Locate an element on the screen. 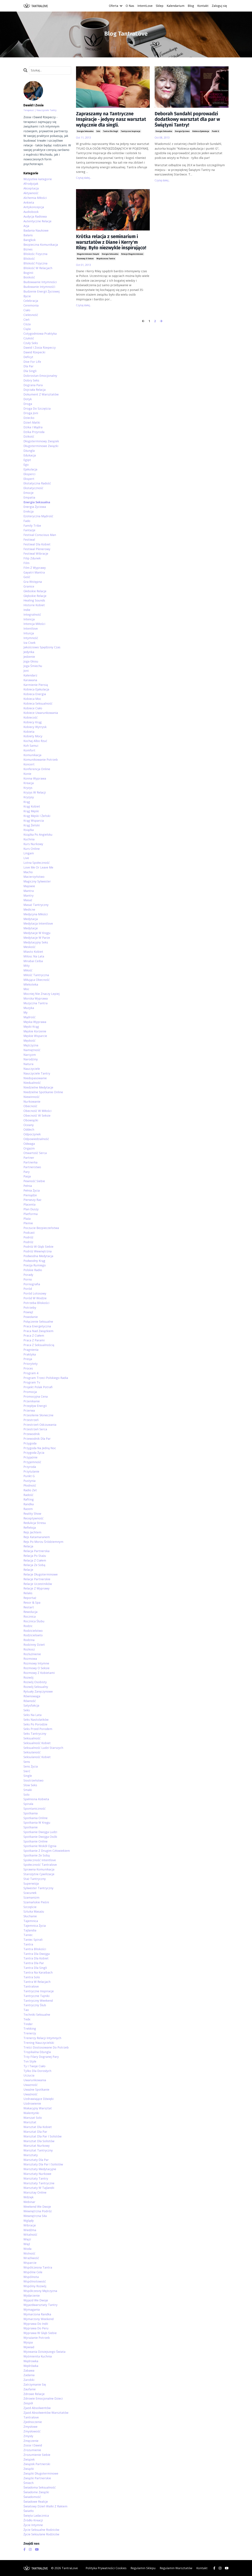  warsztaty is located at coordinates (30, 2155).